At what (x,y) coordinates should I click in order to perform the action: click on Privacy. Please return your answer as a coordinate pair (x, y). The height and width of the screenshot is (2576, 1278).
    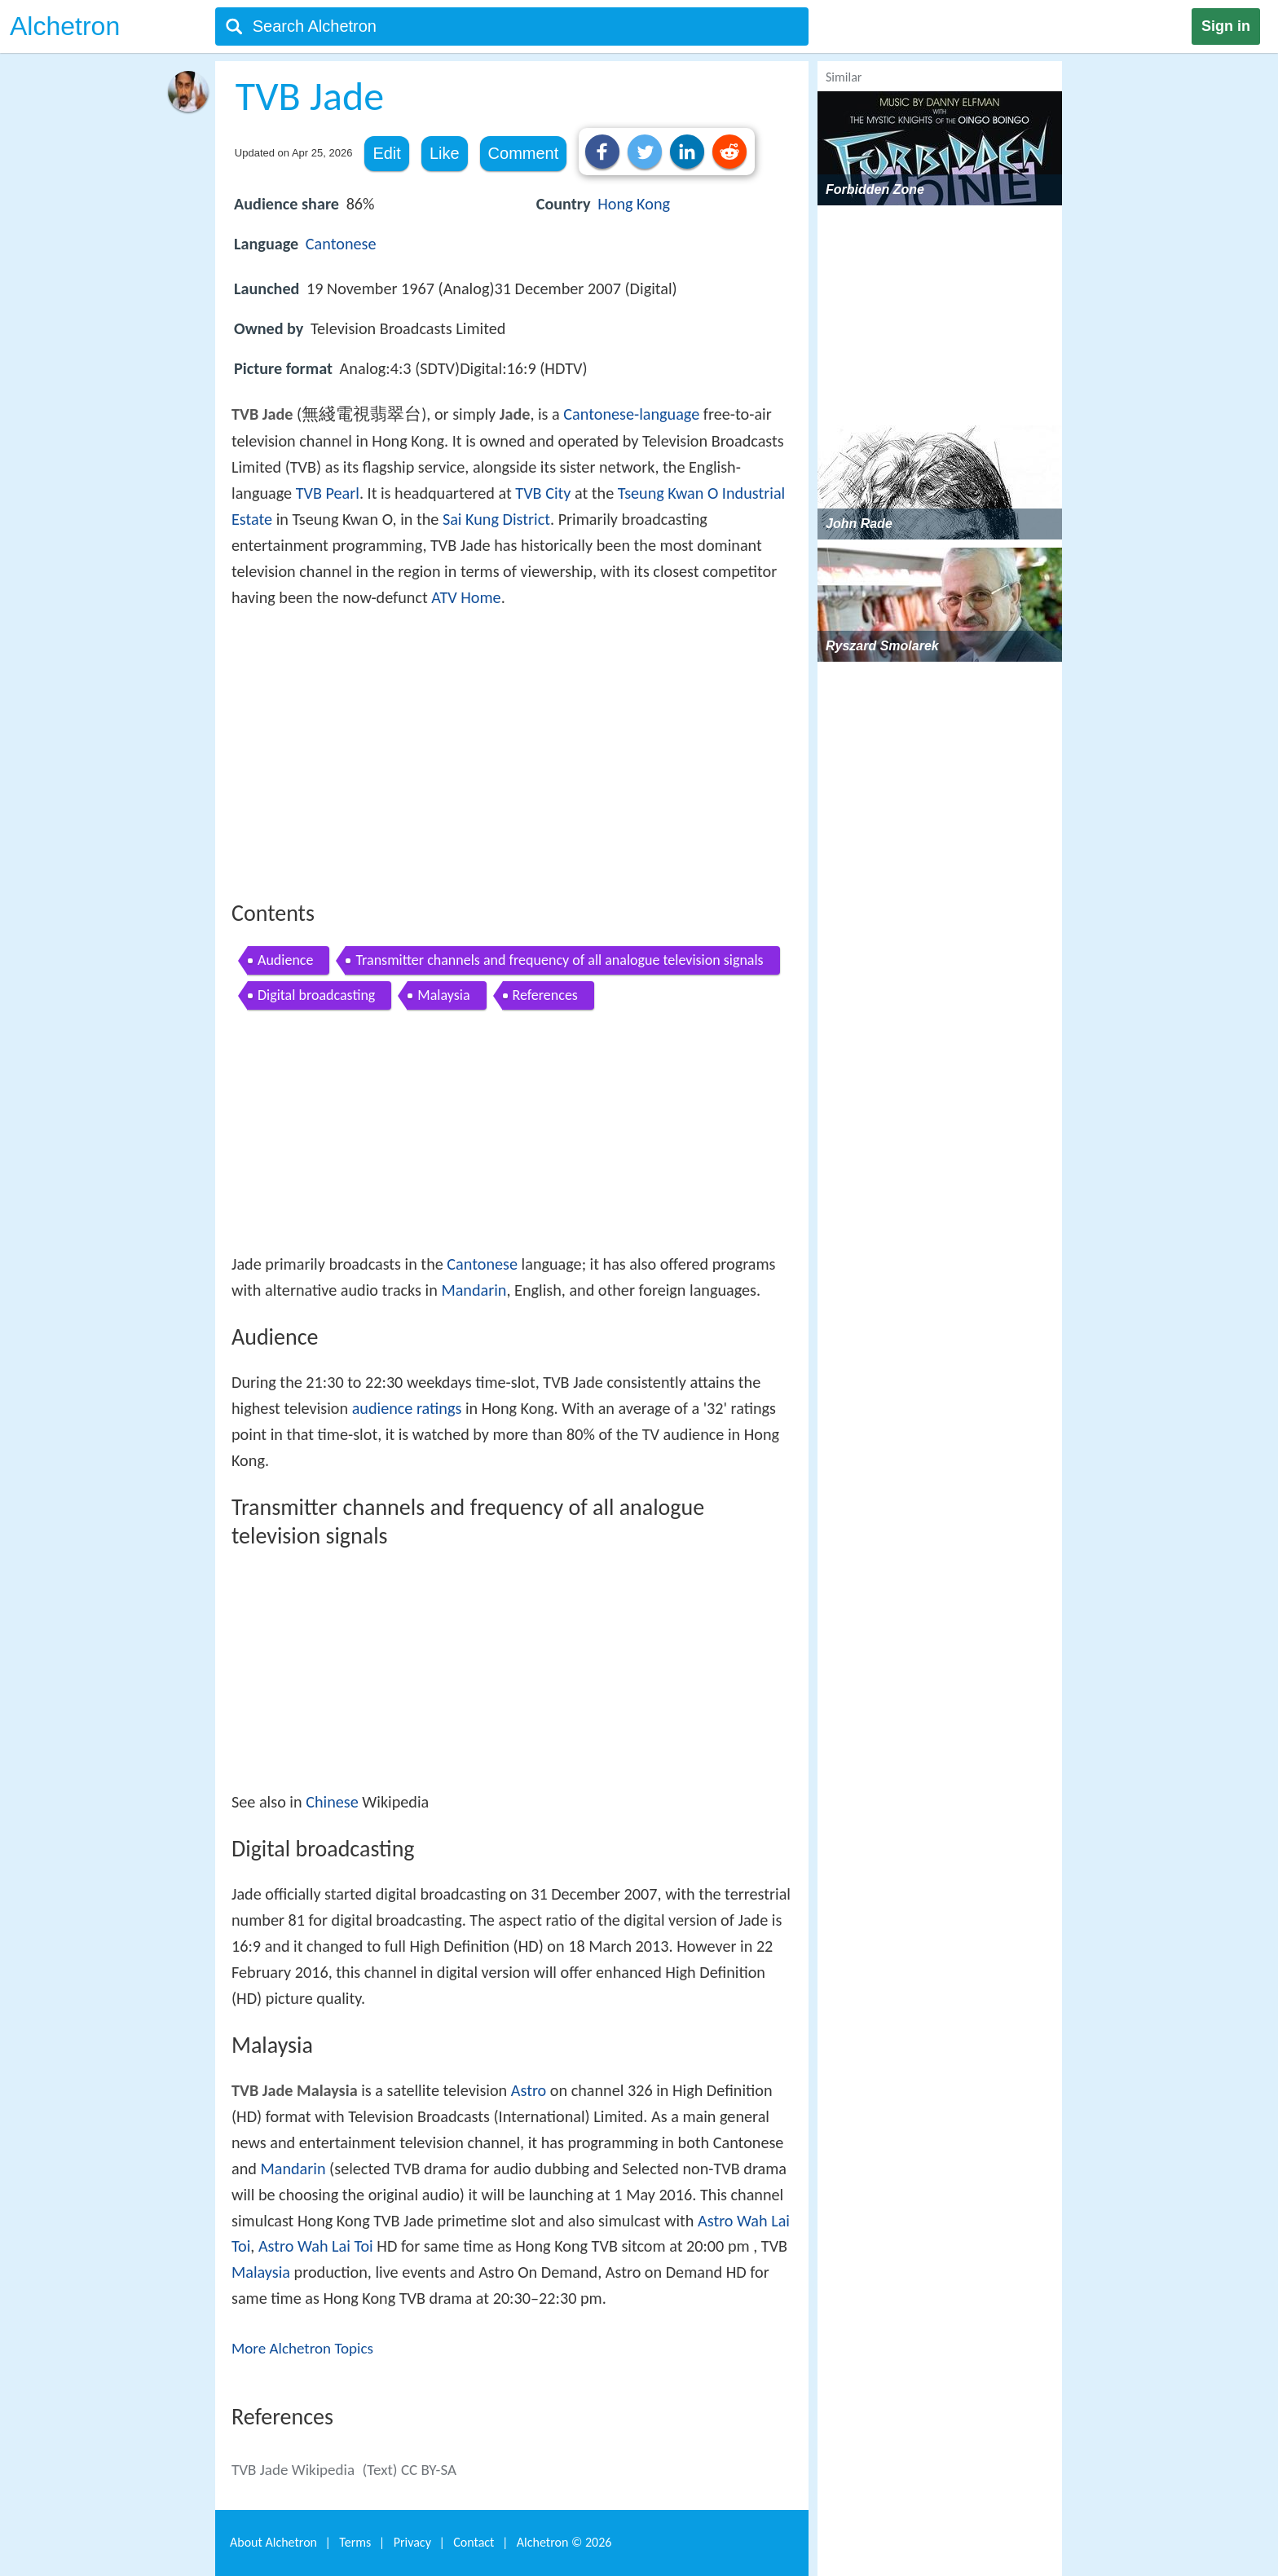
    Looking at the image, I should click on (412, 2542).